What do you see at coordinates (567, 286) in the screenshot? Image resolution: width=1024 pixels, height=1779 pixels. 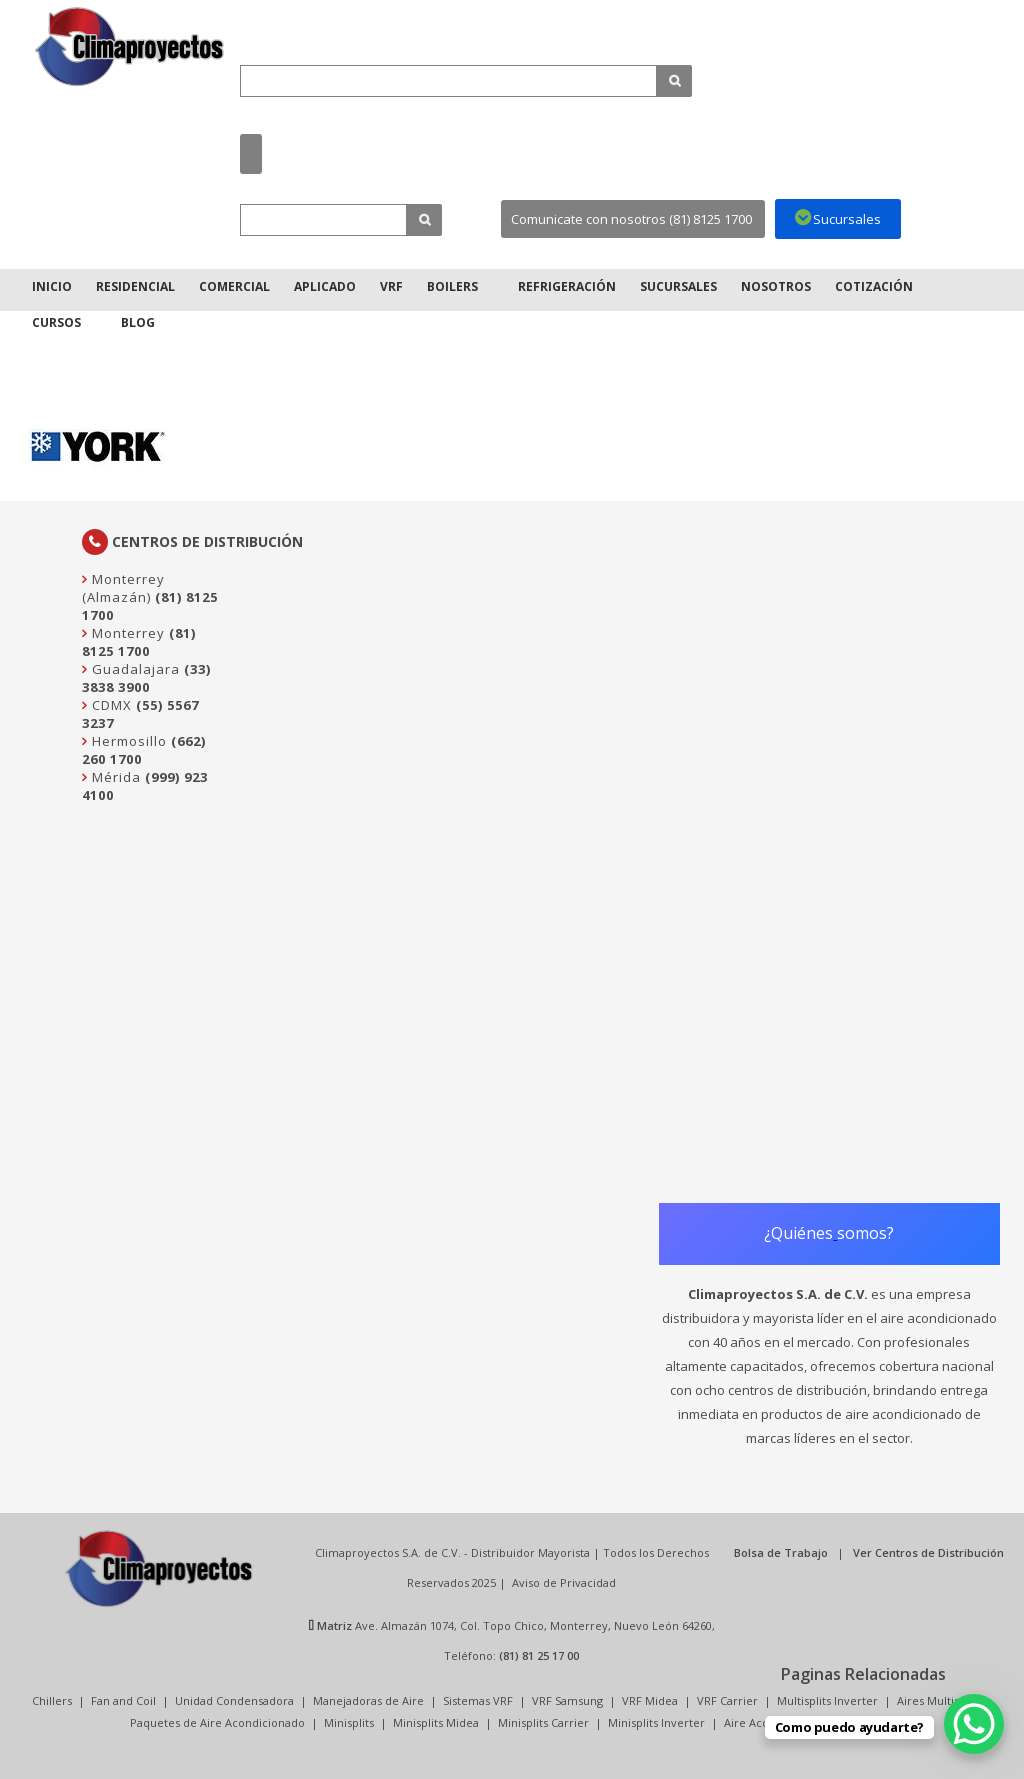 I see `Refrigeración` at bounding box center [567, 286].